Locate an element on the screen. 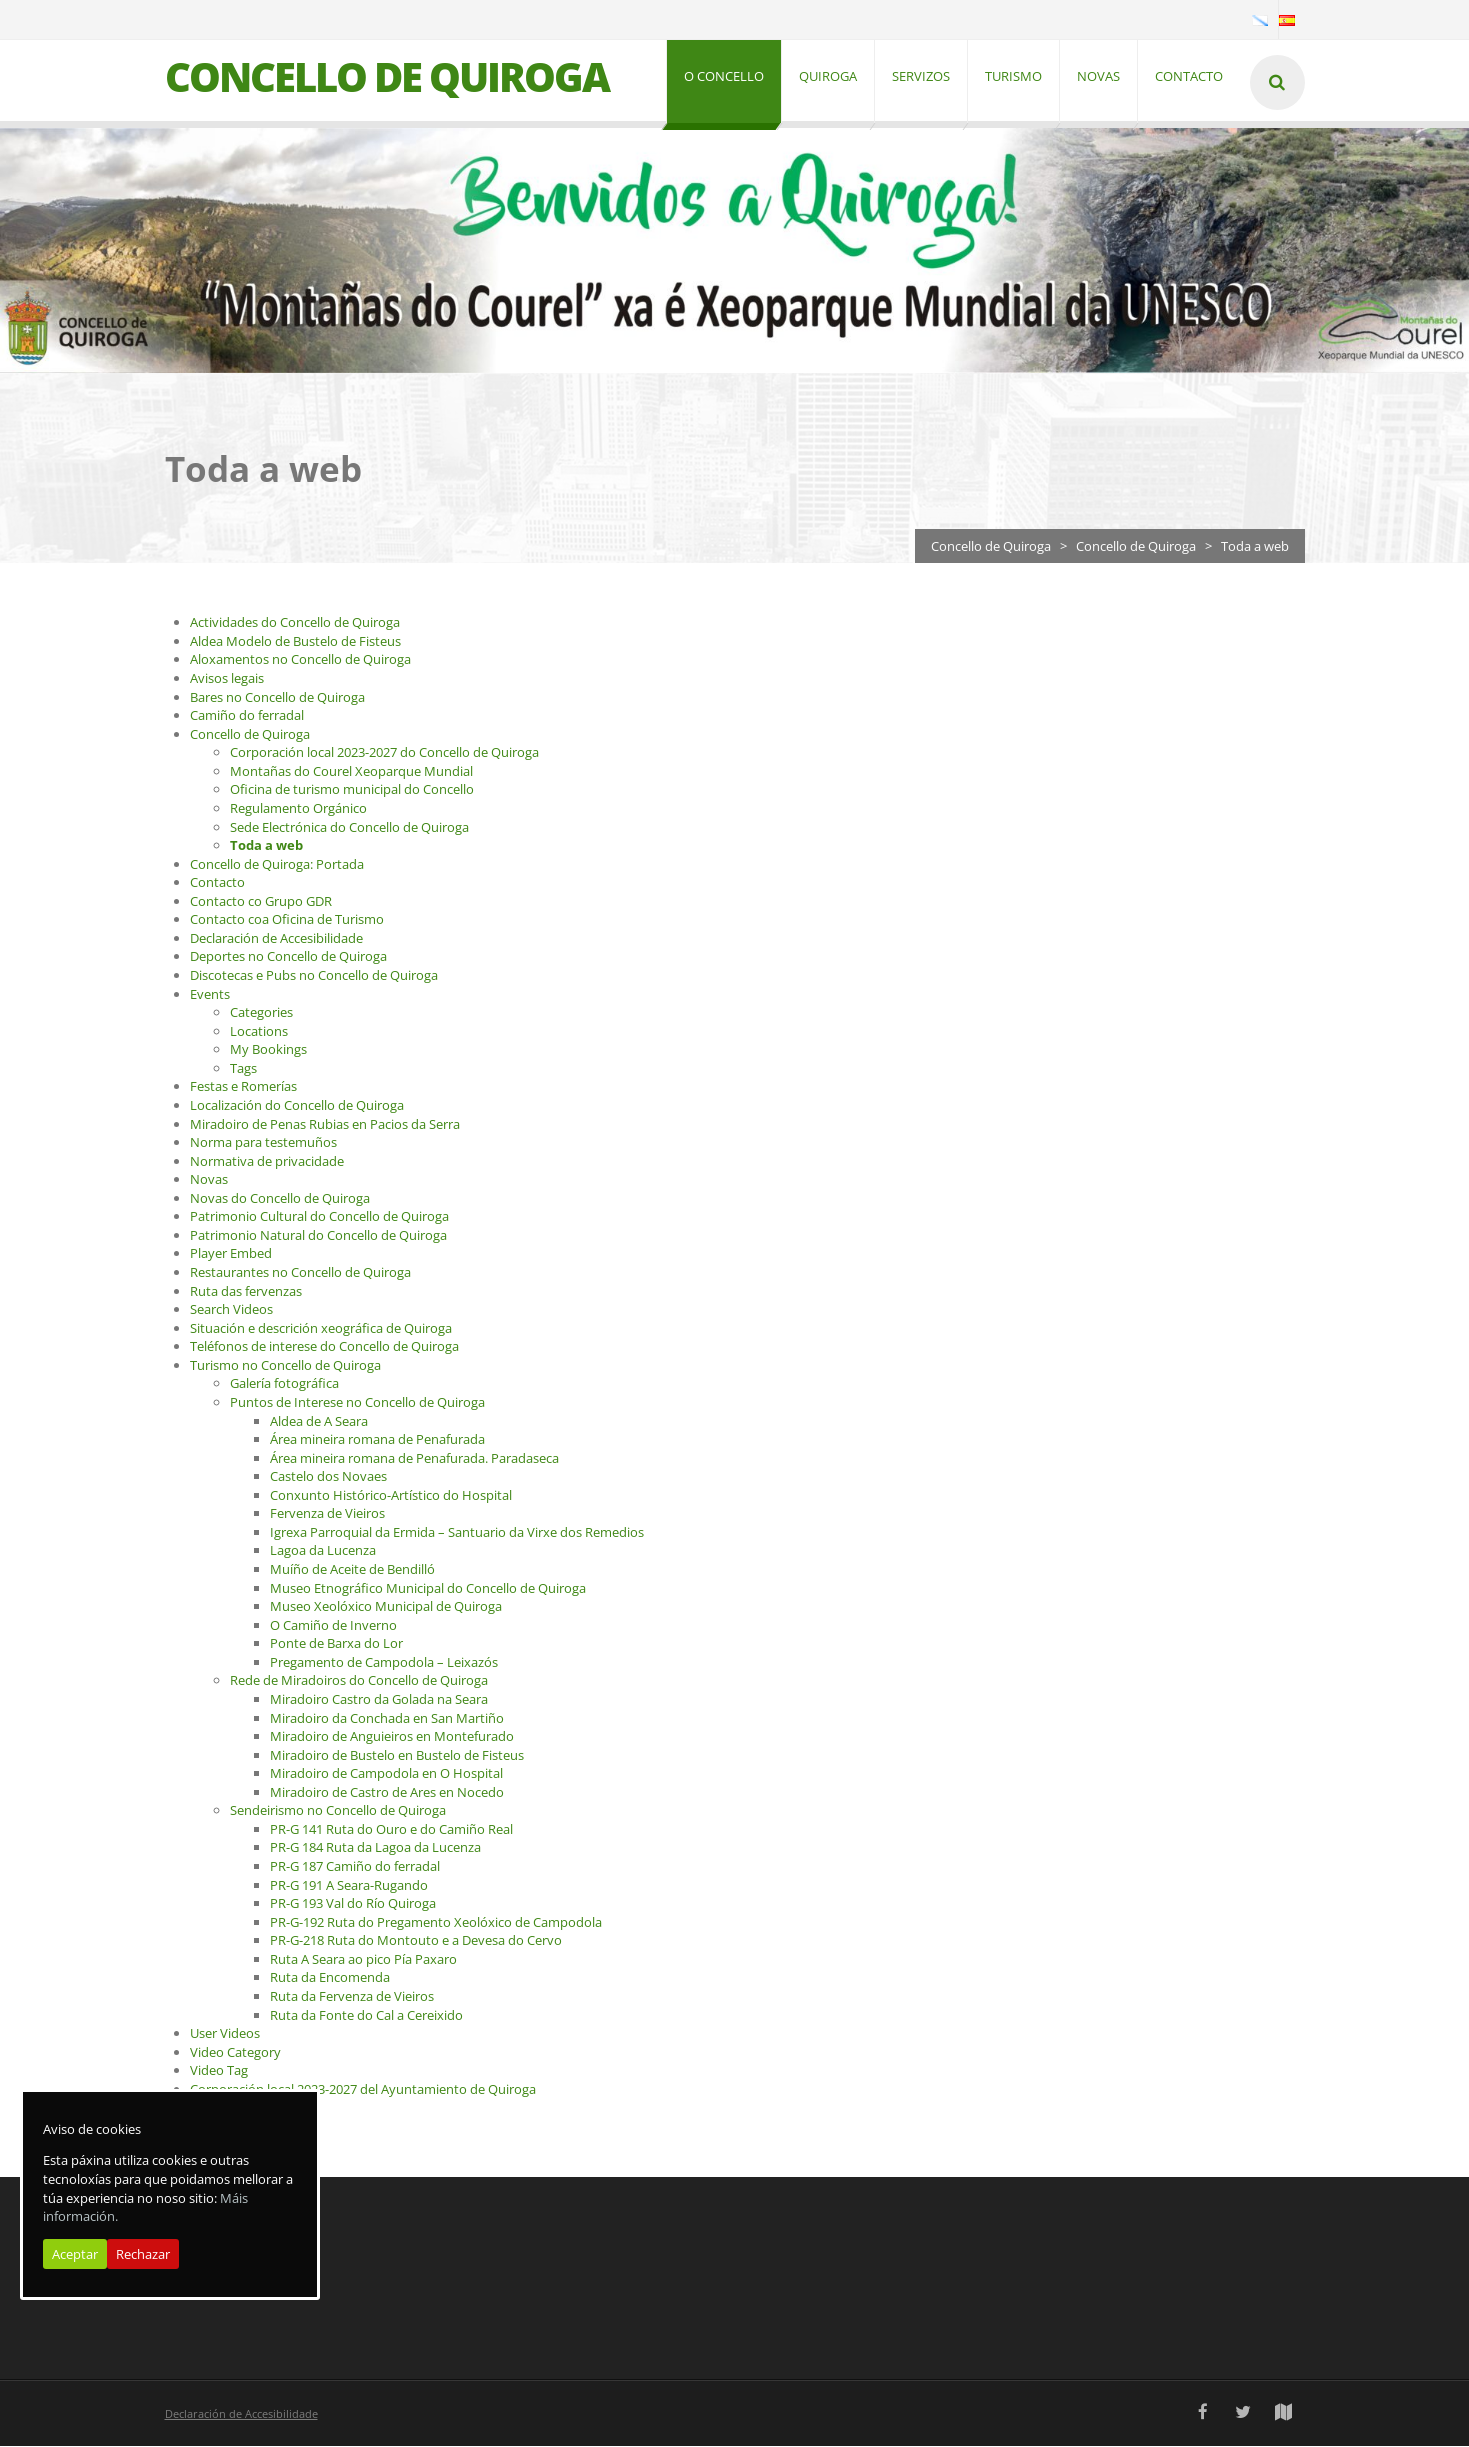 This screenshot has width=1469, height=2447. Declaración de Accesibilidade is located at coordinates (276, 939).